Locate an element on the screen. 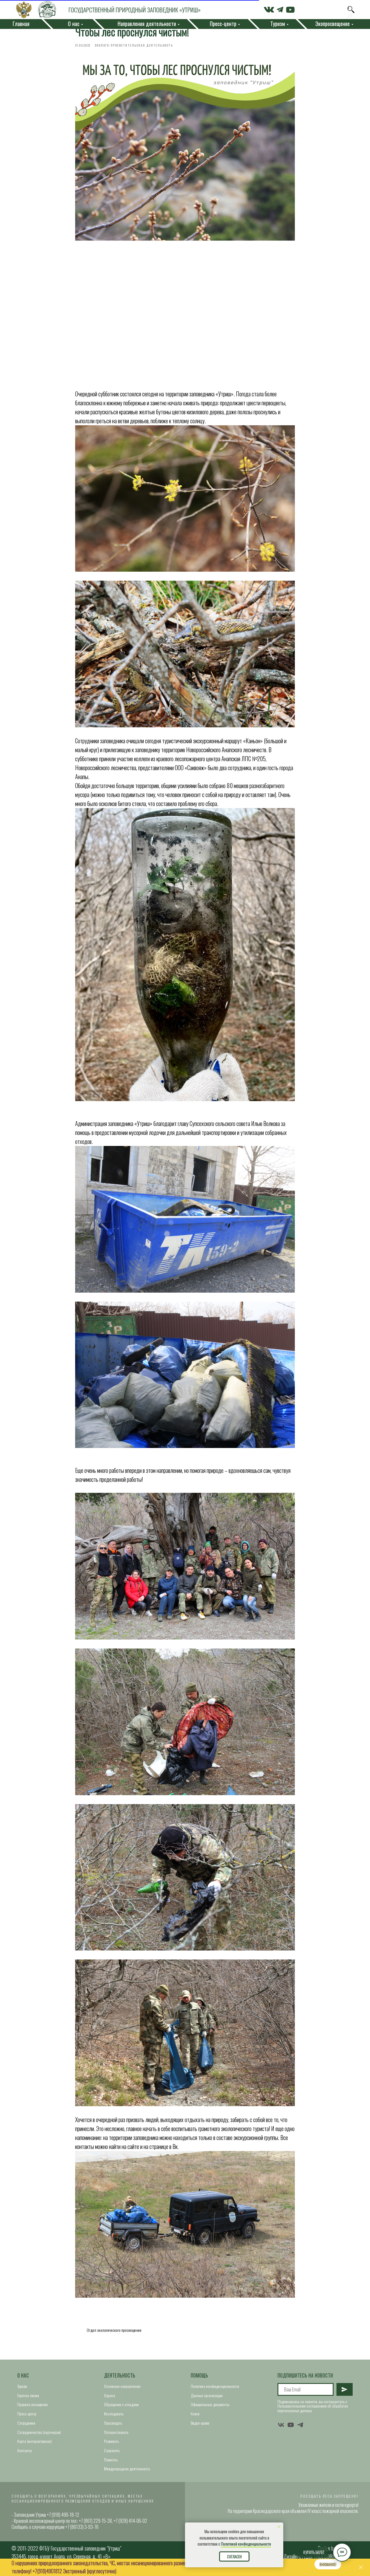 The height and width of the screenshot is (2576, 370). Официальные документы is located at coordinates (210, 2409).